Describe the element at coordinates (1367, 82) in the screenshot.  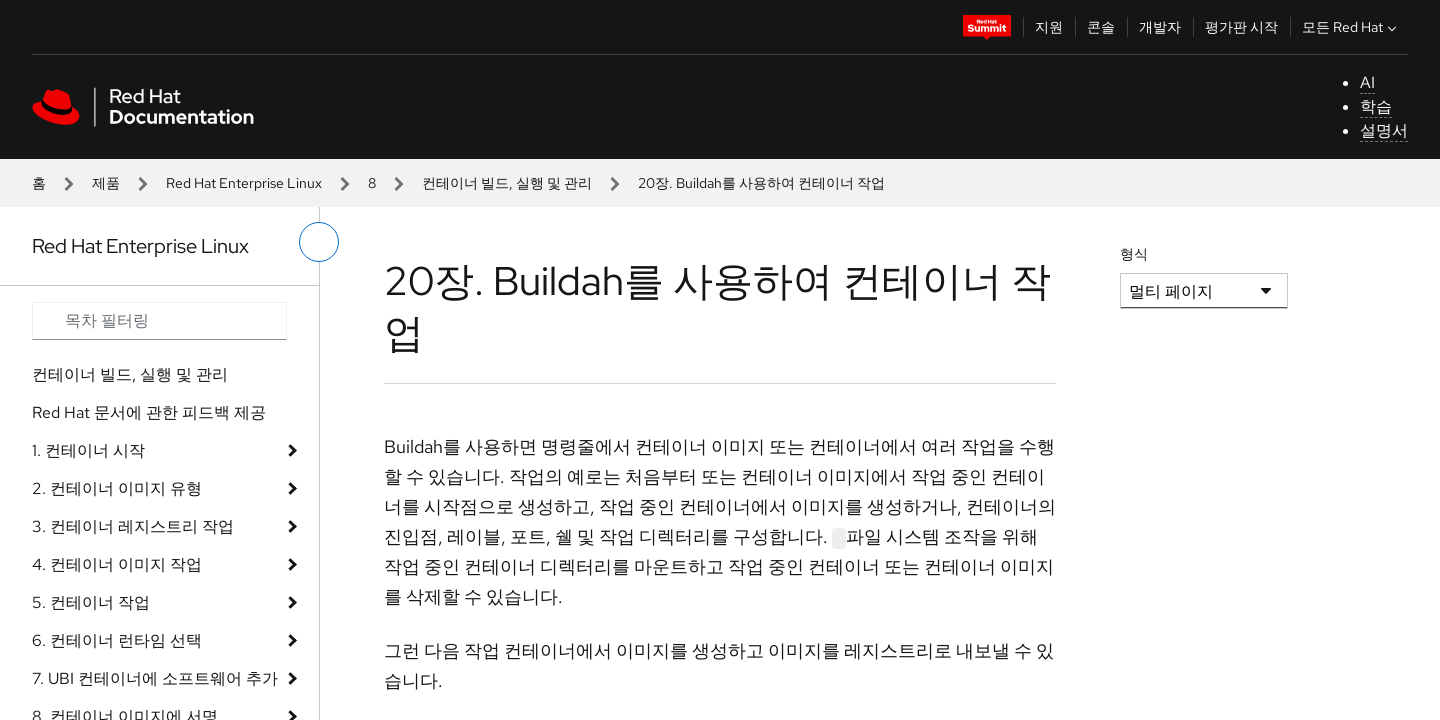
I see `AI` at that location.